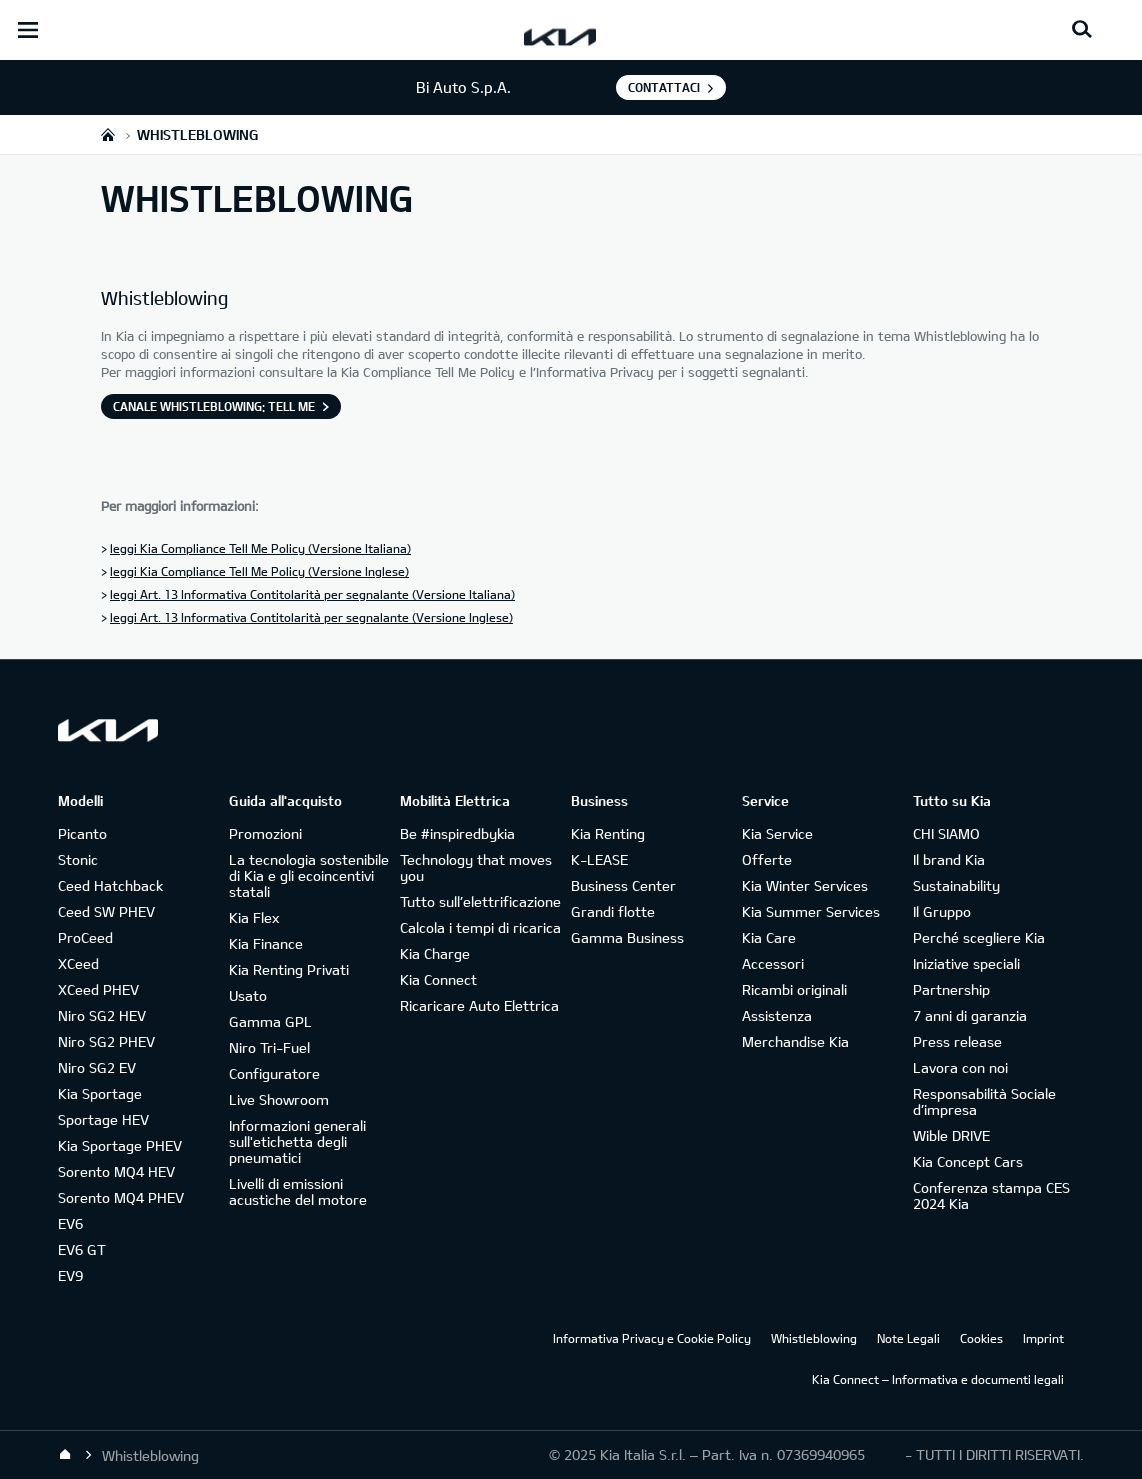  I want to click on Usato, so click(248, 995).